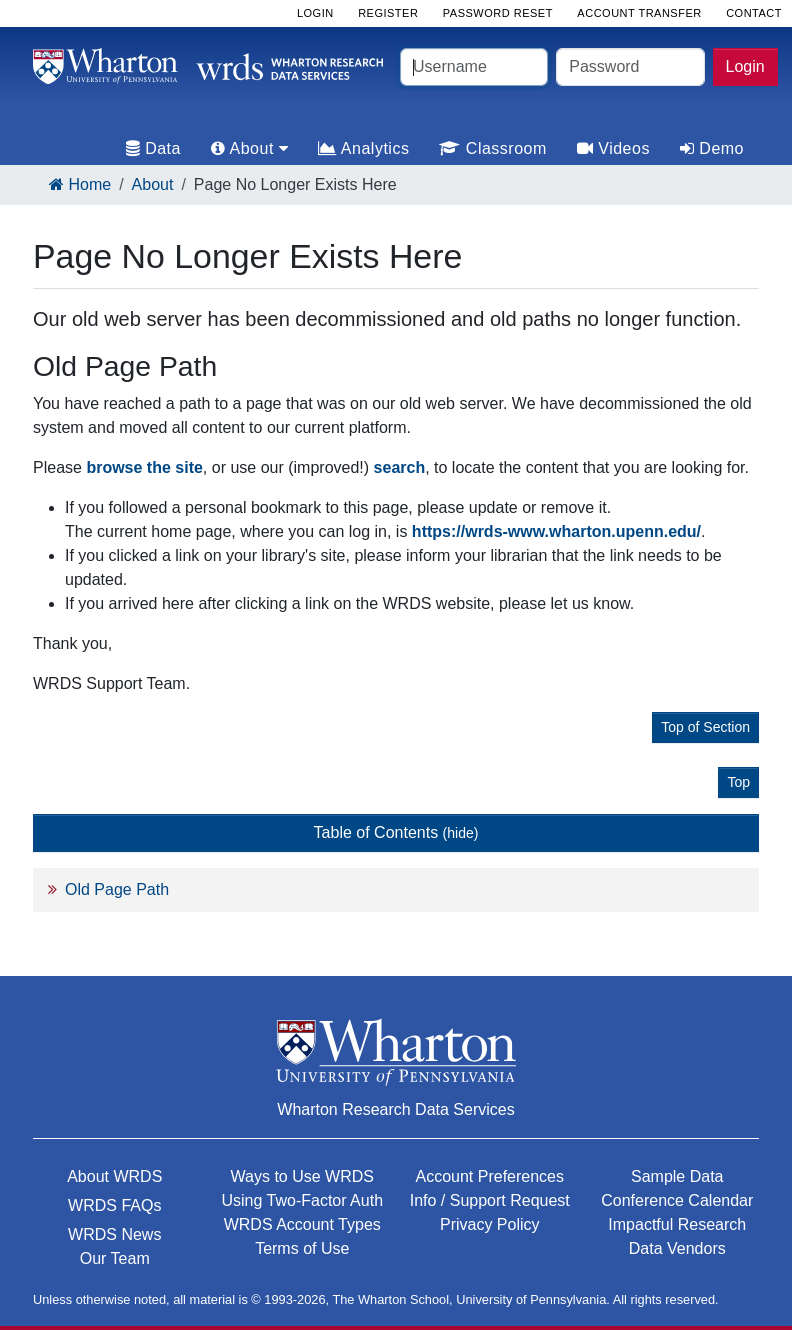 This screenshot has width=792, height=1330. What do you see at coordinates (115, 1258) in the screenshot?
I see `Our Team` at bounding box center [115, 1258].